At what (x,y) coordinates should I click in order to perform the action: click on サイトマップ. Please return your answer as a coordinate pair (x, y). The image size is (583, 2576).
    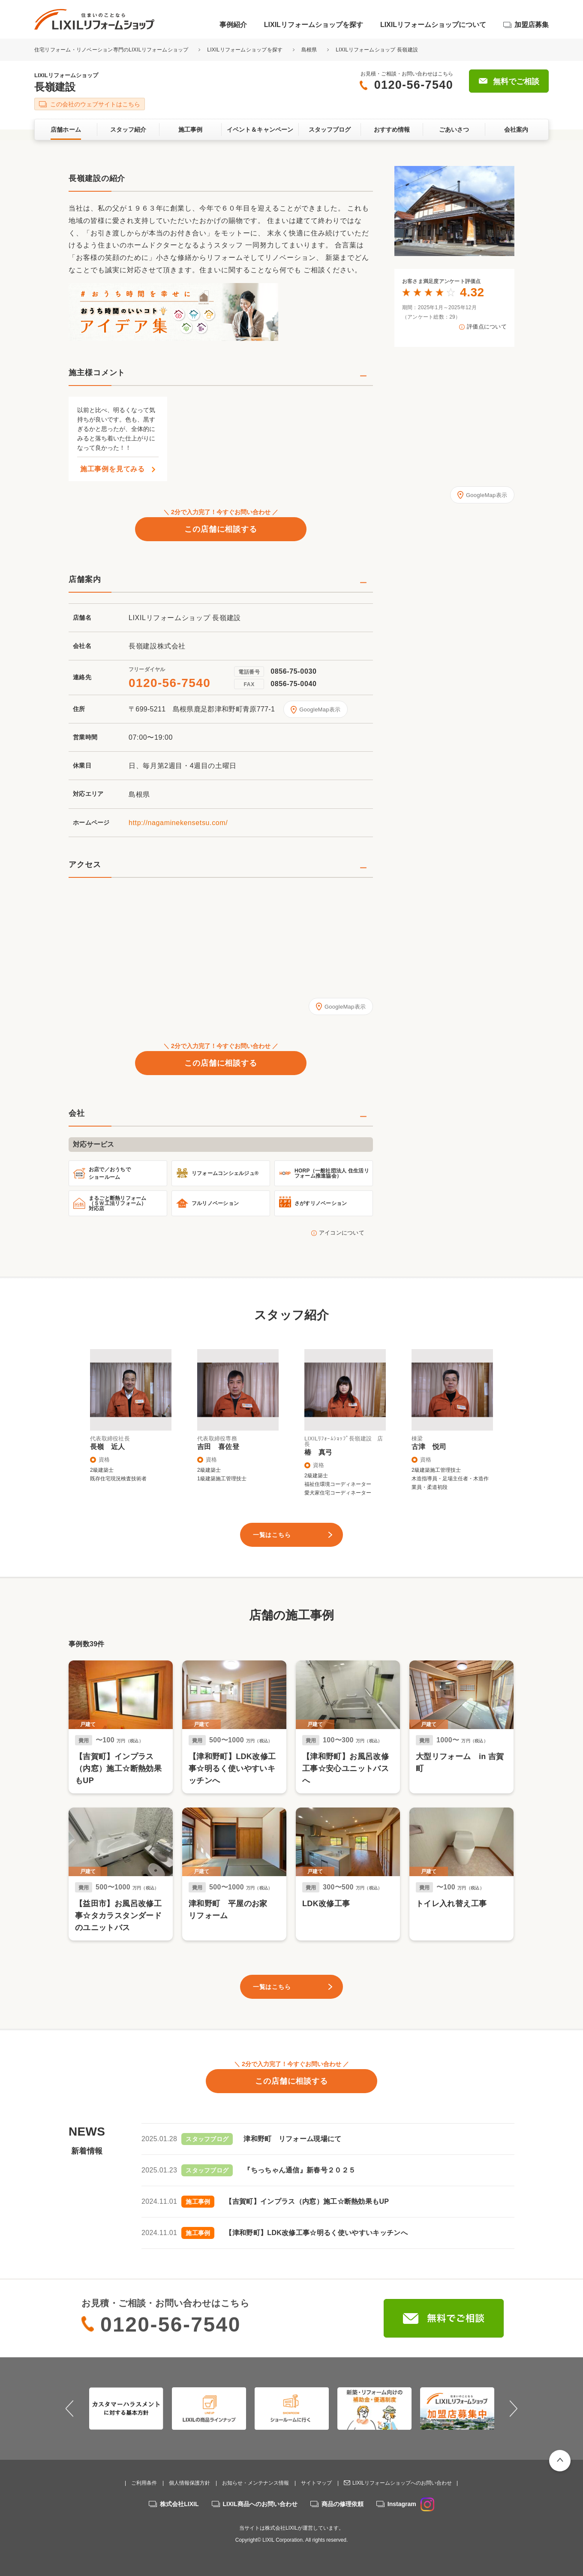
    Looking at the image, I should click on (316, 2483).